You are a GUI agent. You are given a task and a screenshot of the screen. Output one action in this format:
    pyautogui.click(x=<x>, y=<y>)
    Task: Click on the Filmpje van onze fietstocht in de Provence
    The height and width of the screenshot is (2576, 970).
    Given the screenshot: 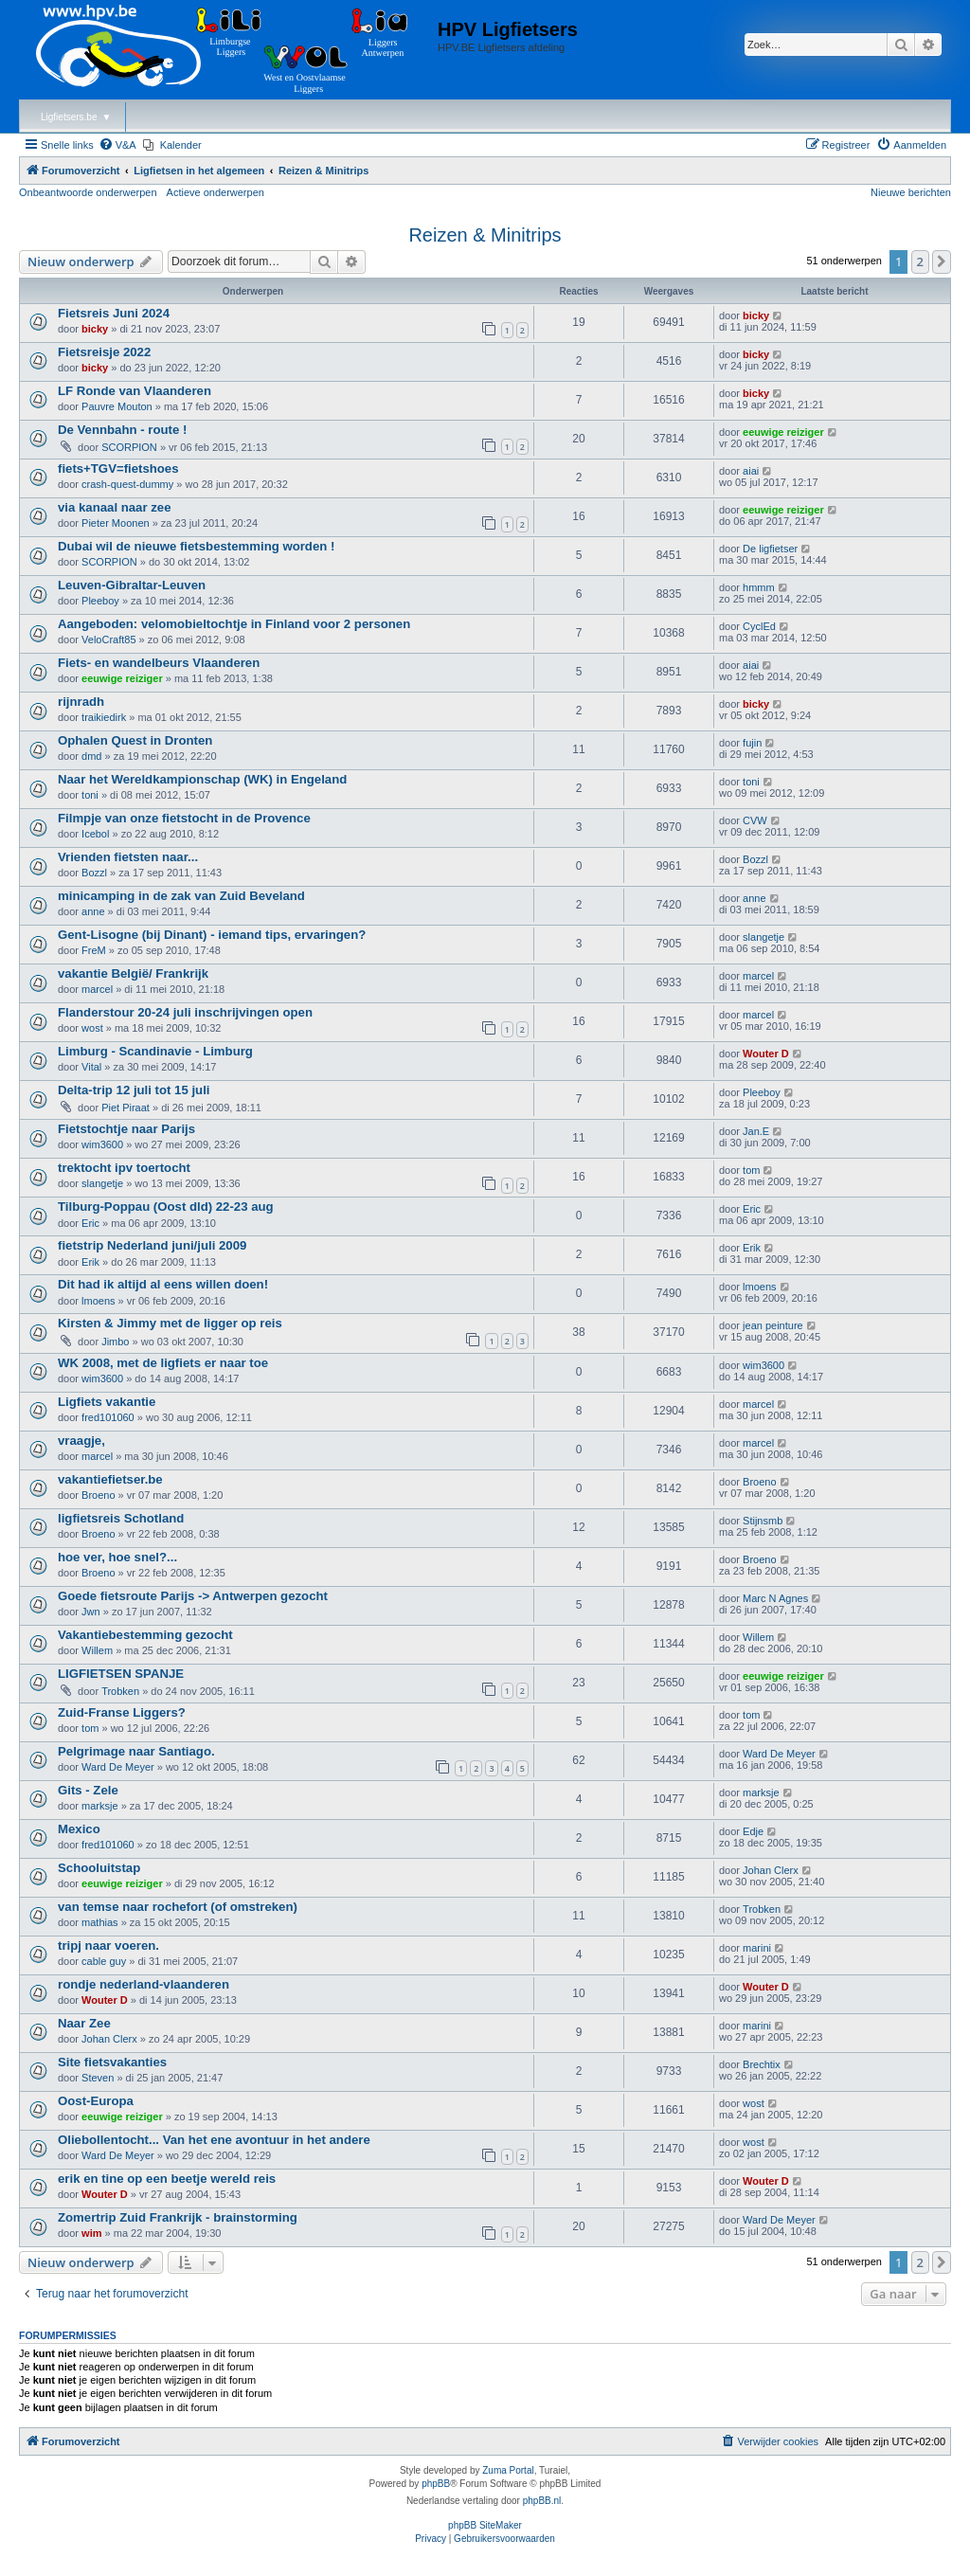 What is the action you would take?
    pyautogui.click(x=184, y=818)
    